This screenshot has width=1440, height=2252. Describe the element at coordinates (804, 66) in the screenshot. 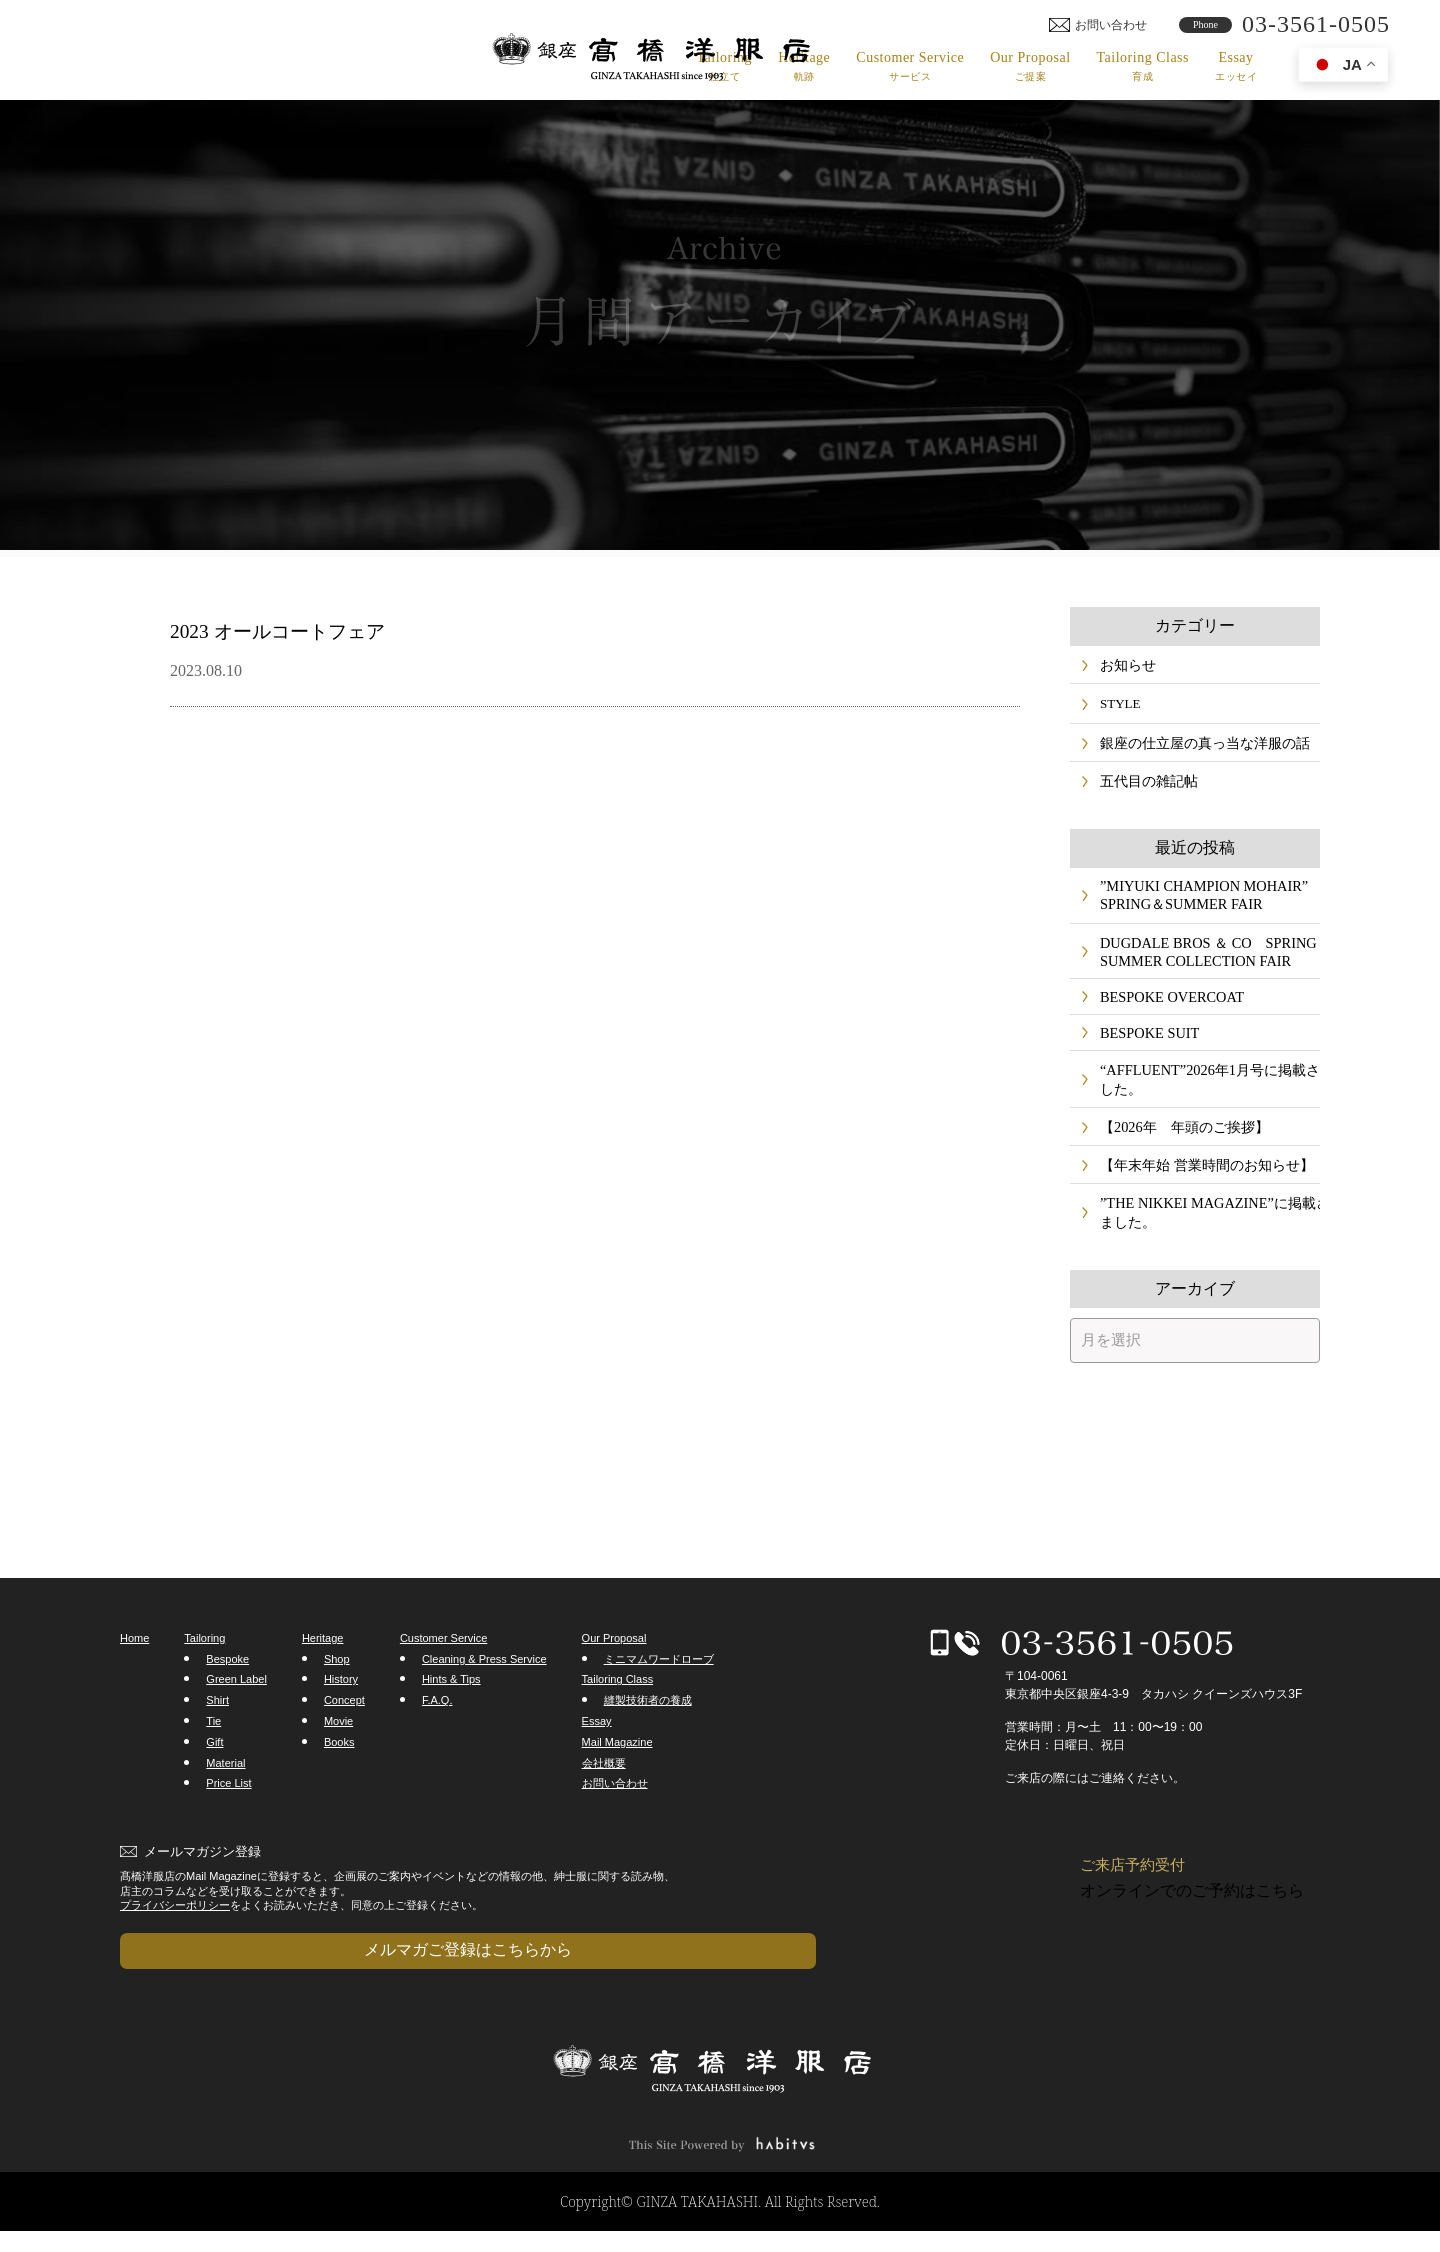

I see `Heritage` at that location.